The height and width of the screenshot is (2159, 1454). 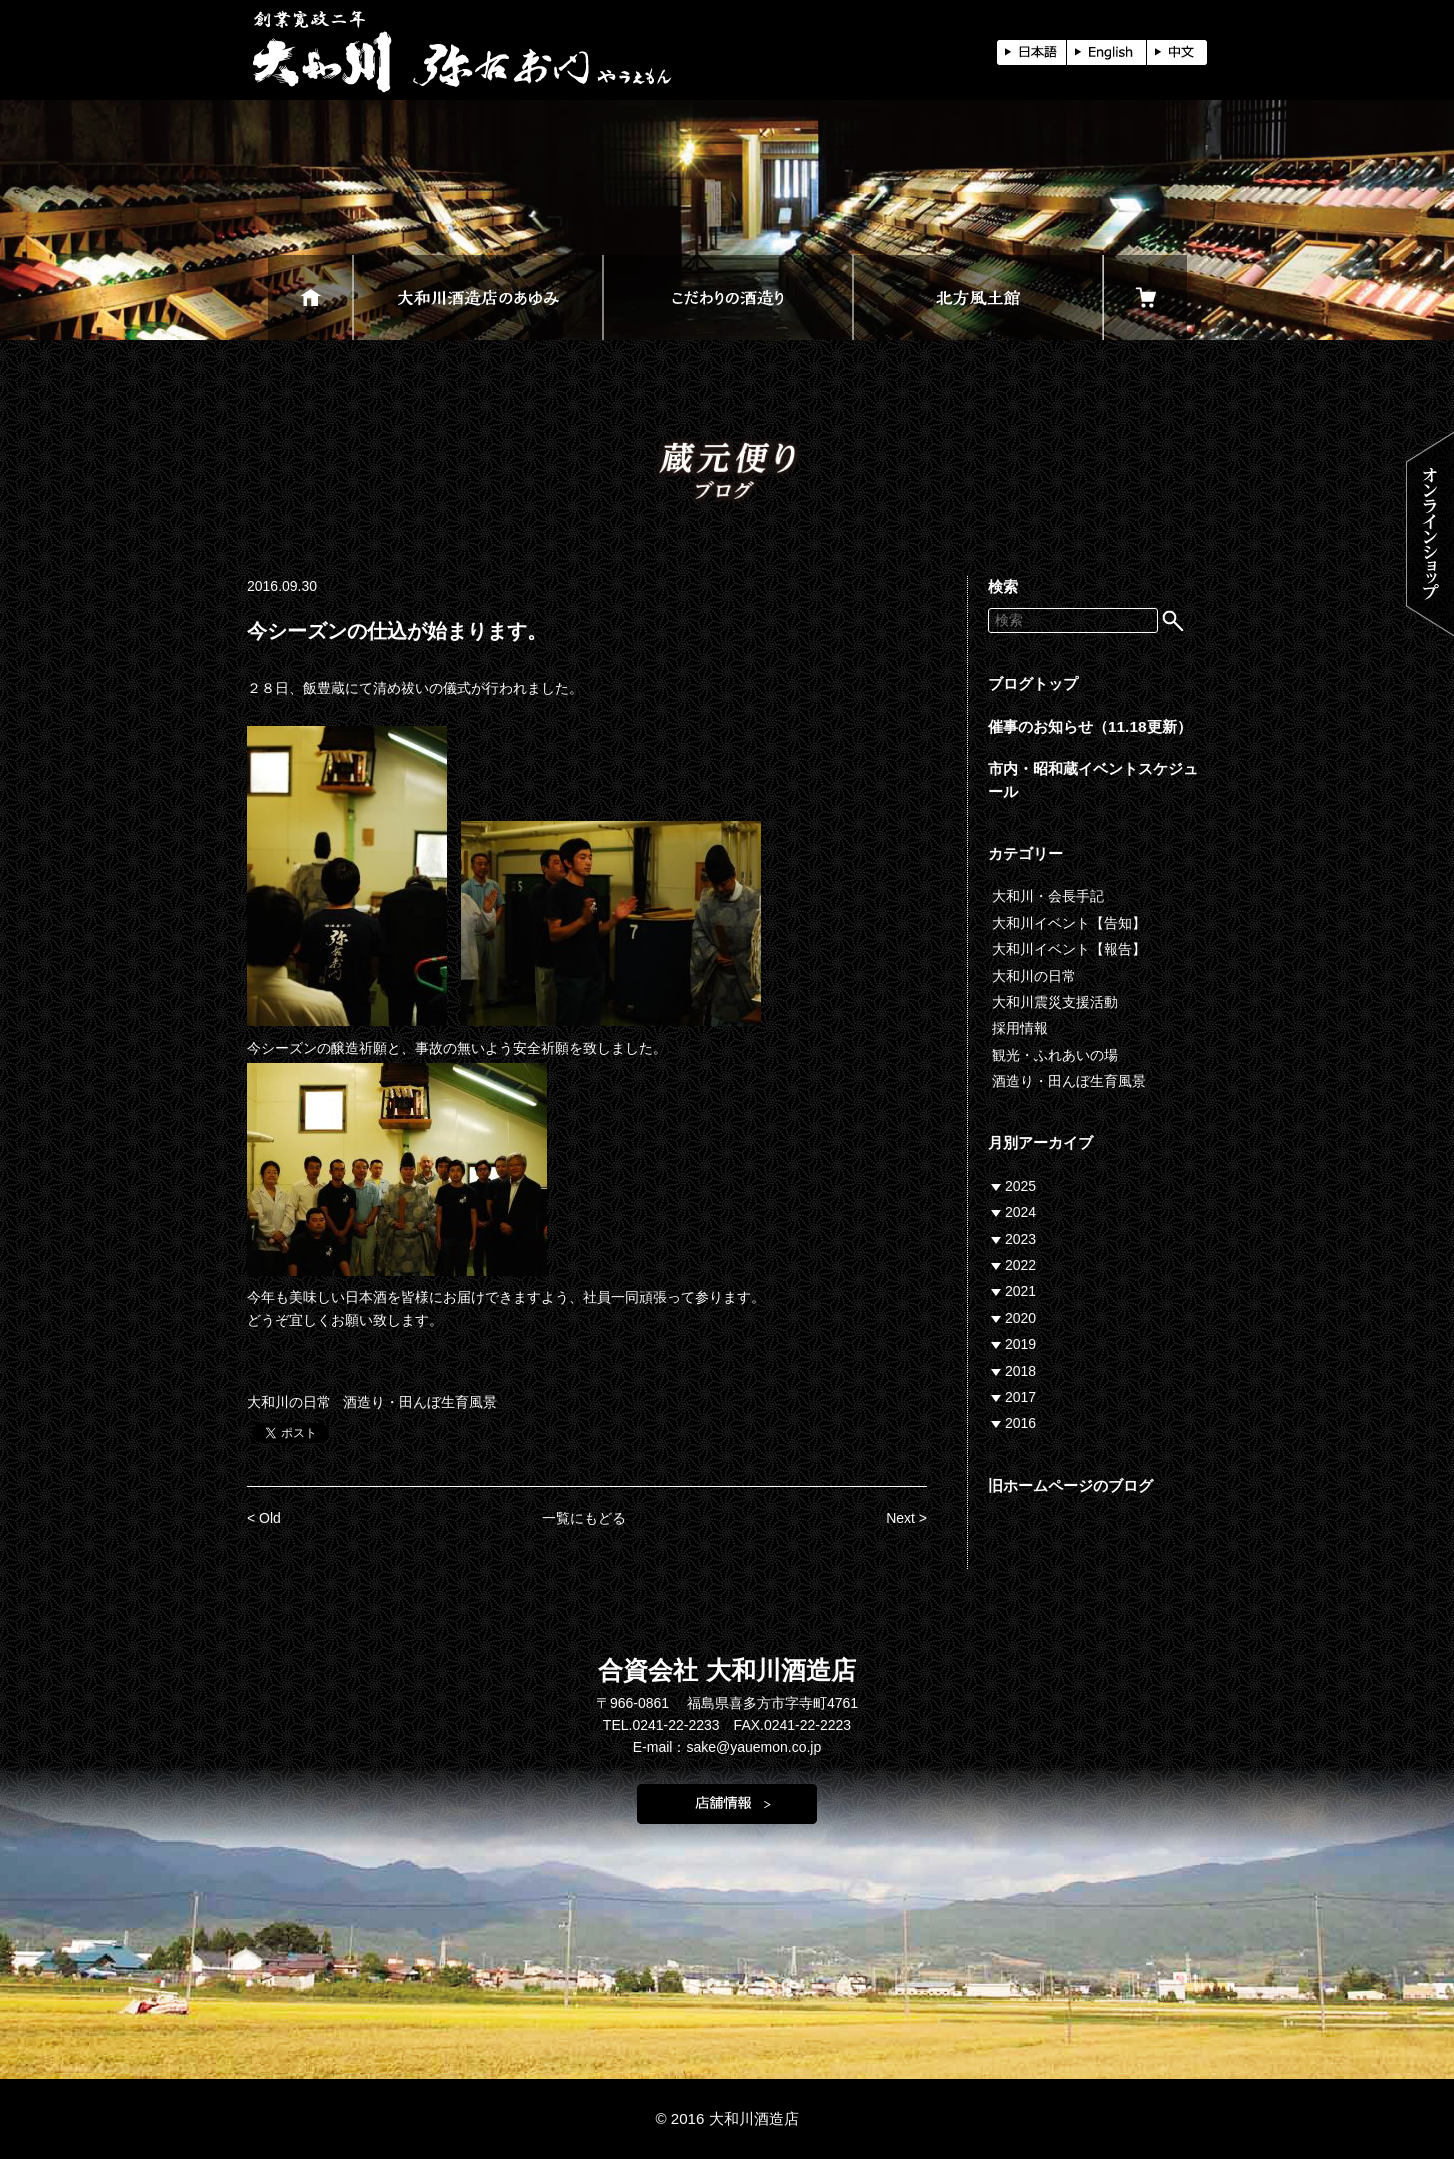 I want to click on 大和川イベント【告知】, so click(x=1069, y=923).